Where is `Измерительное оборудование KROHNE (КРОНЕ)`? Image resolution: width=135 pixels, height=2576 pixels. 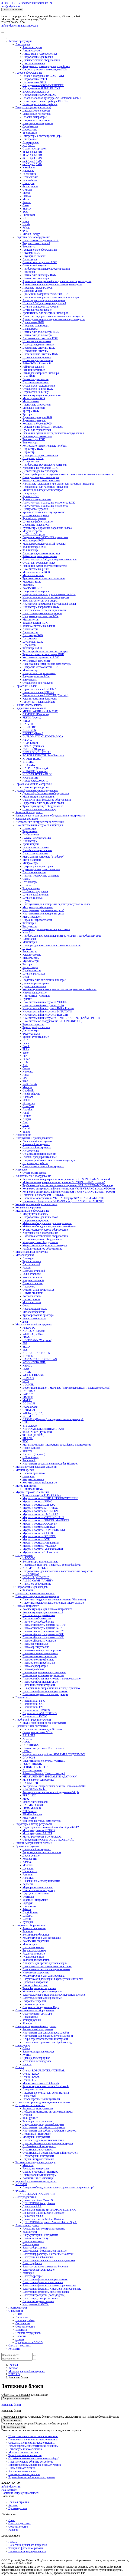 Измерительное оборудование KROHNE (КРОНЕ) is located at coordinates (52, 1020).